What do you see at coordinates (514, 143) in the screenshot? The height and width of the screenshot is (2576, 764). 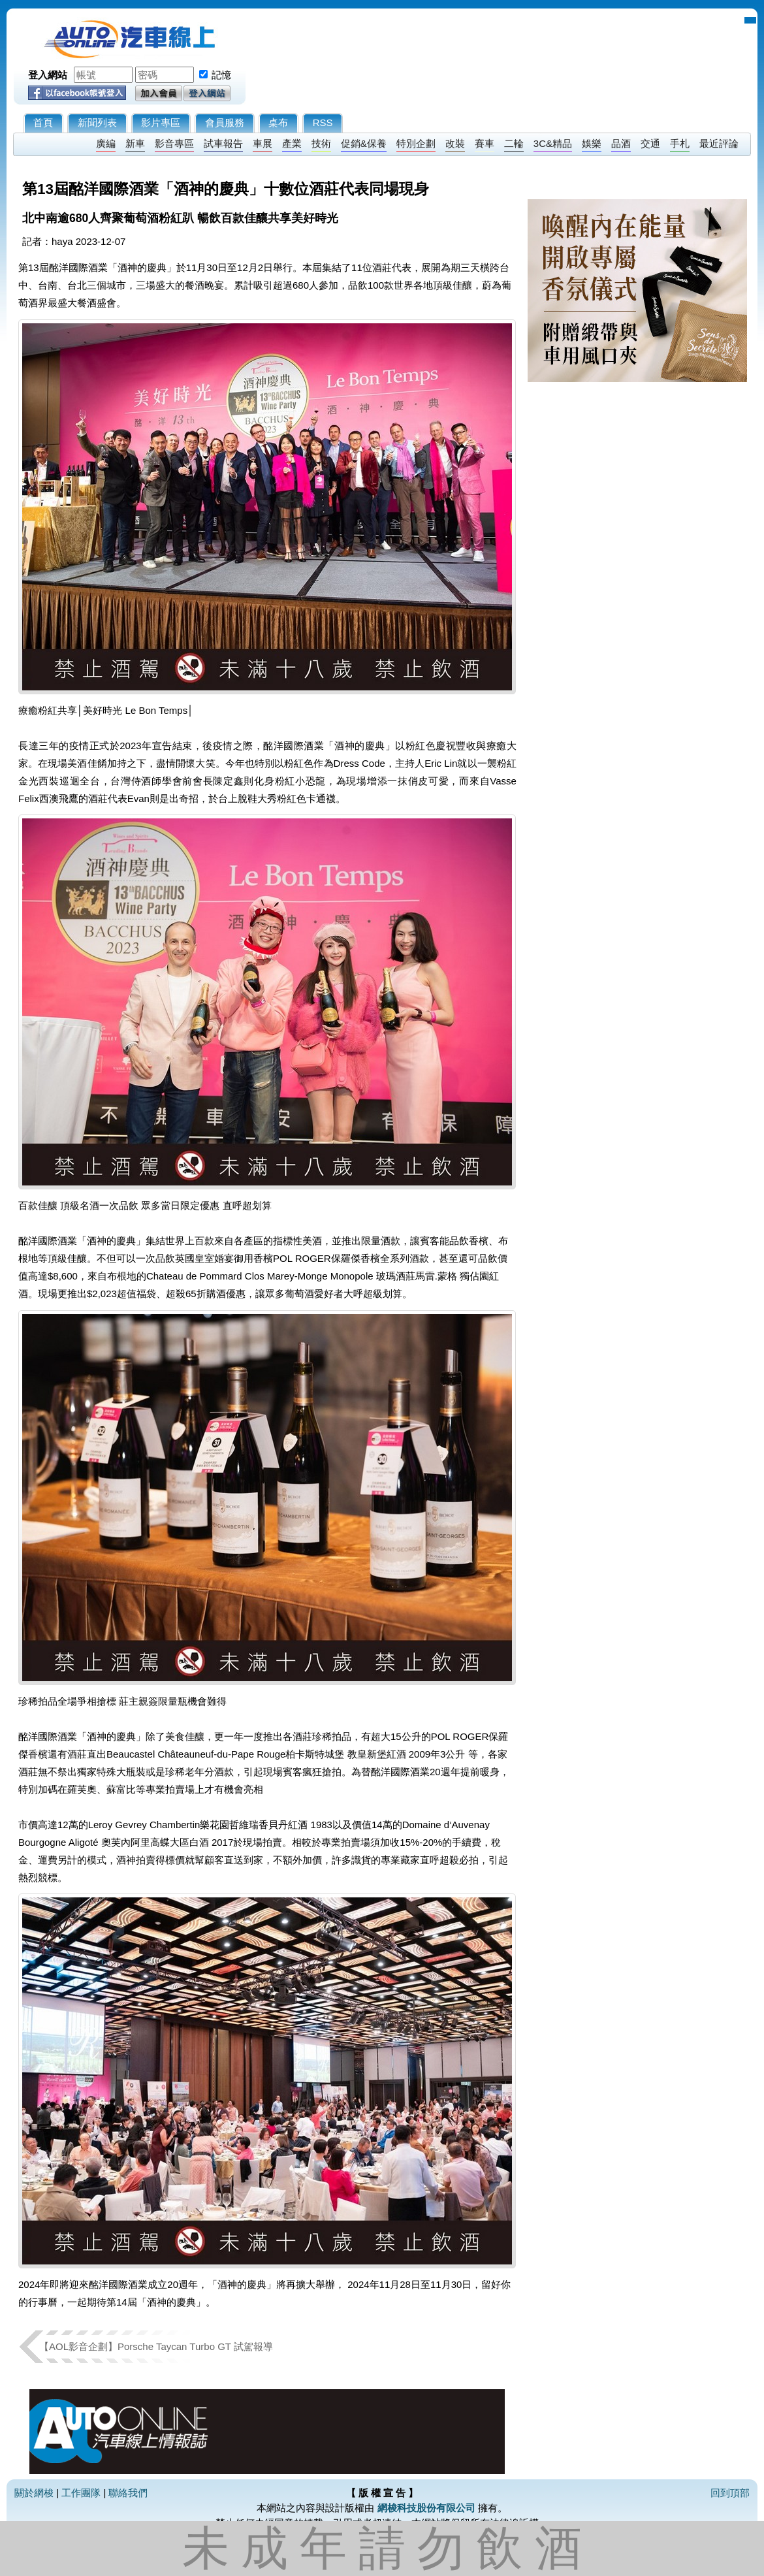 I see `二輪` at bounding box center [514, 143].